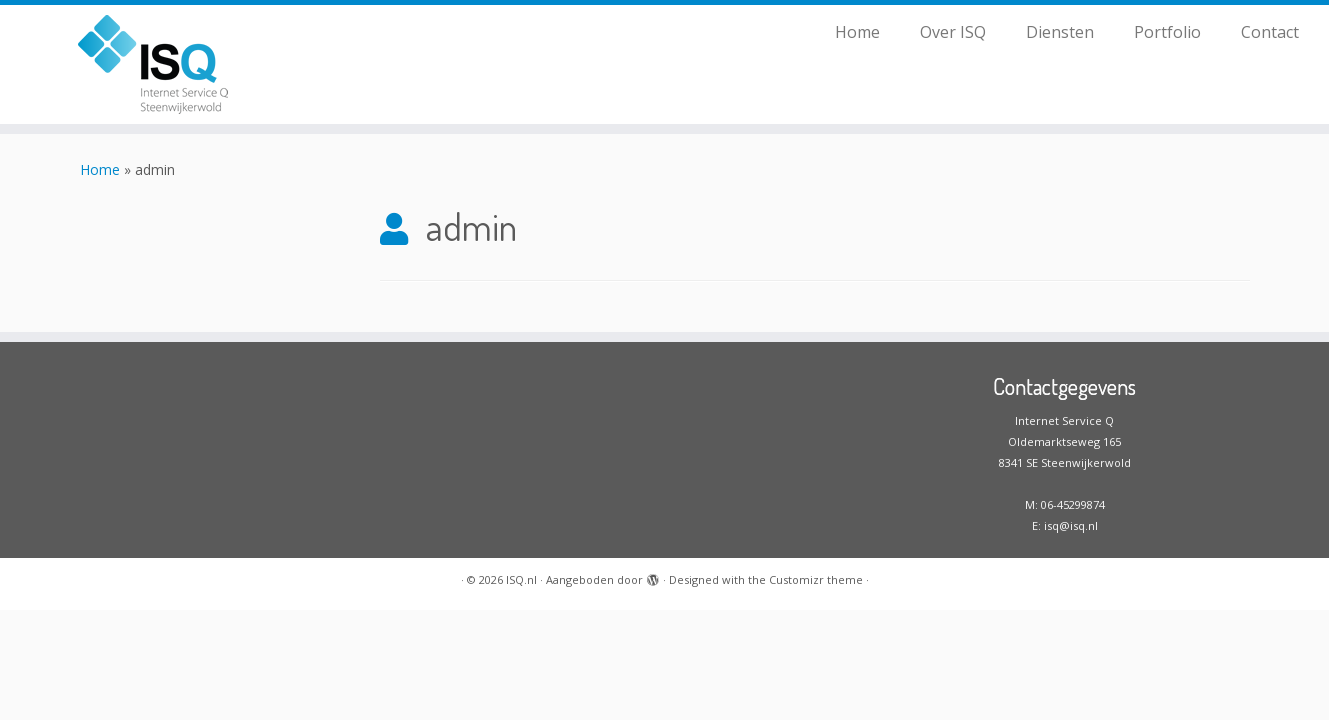  I want to click on [ISQ.nl |], so click(153, 64).